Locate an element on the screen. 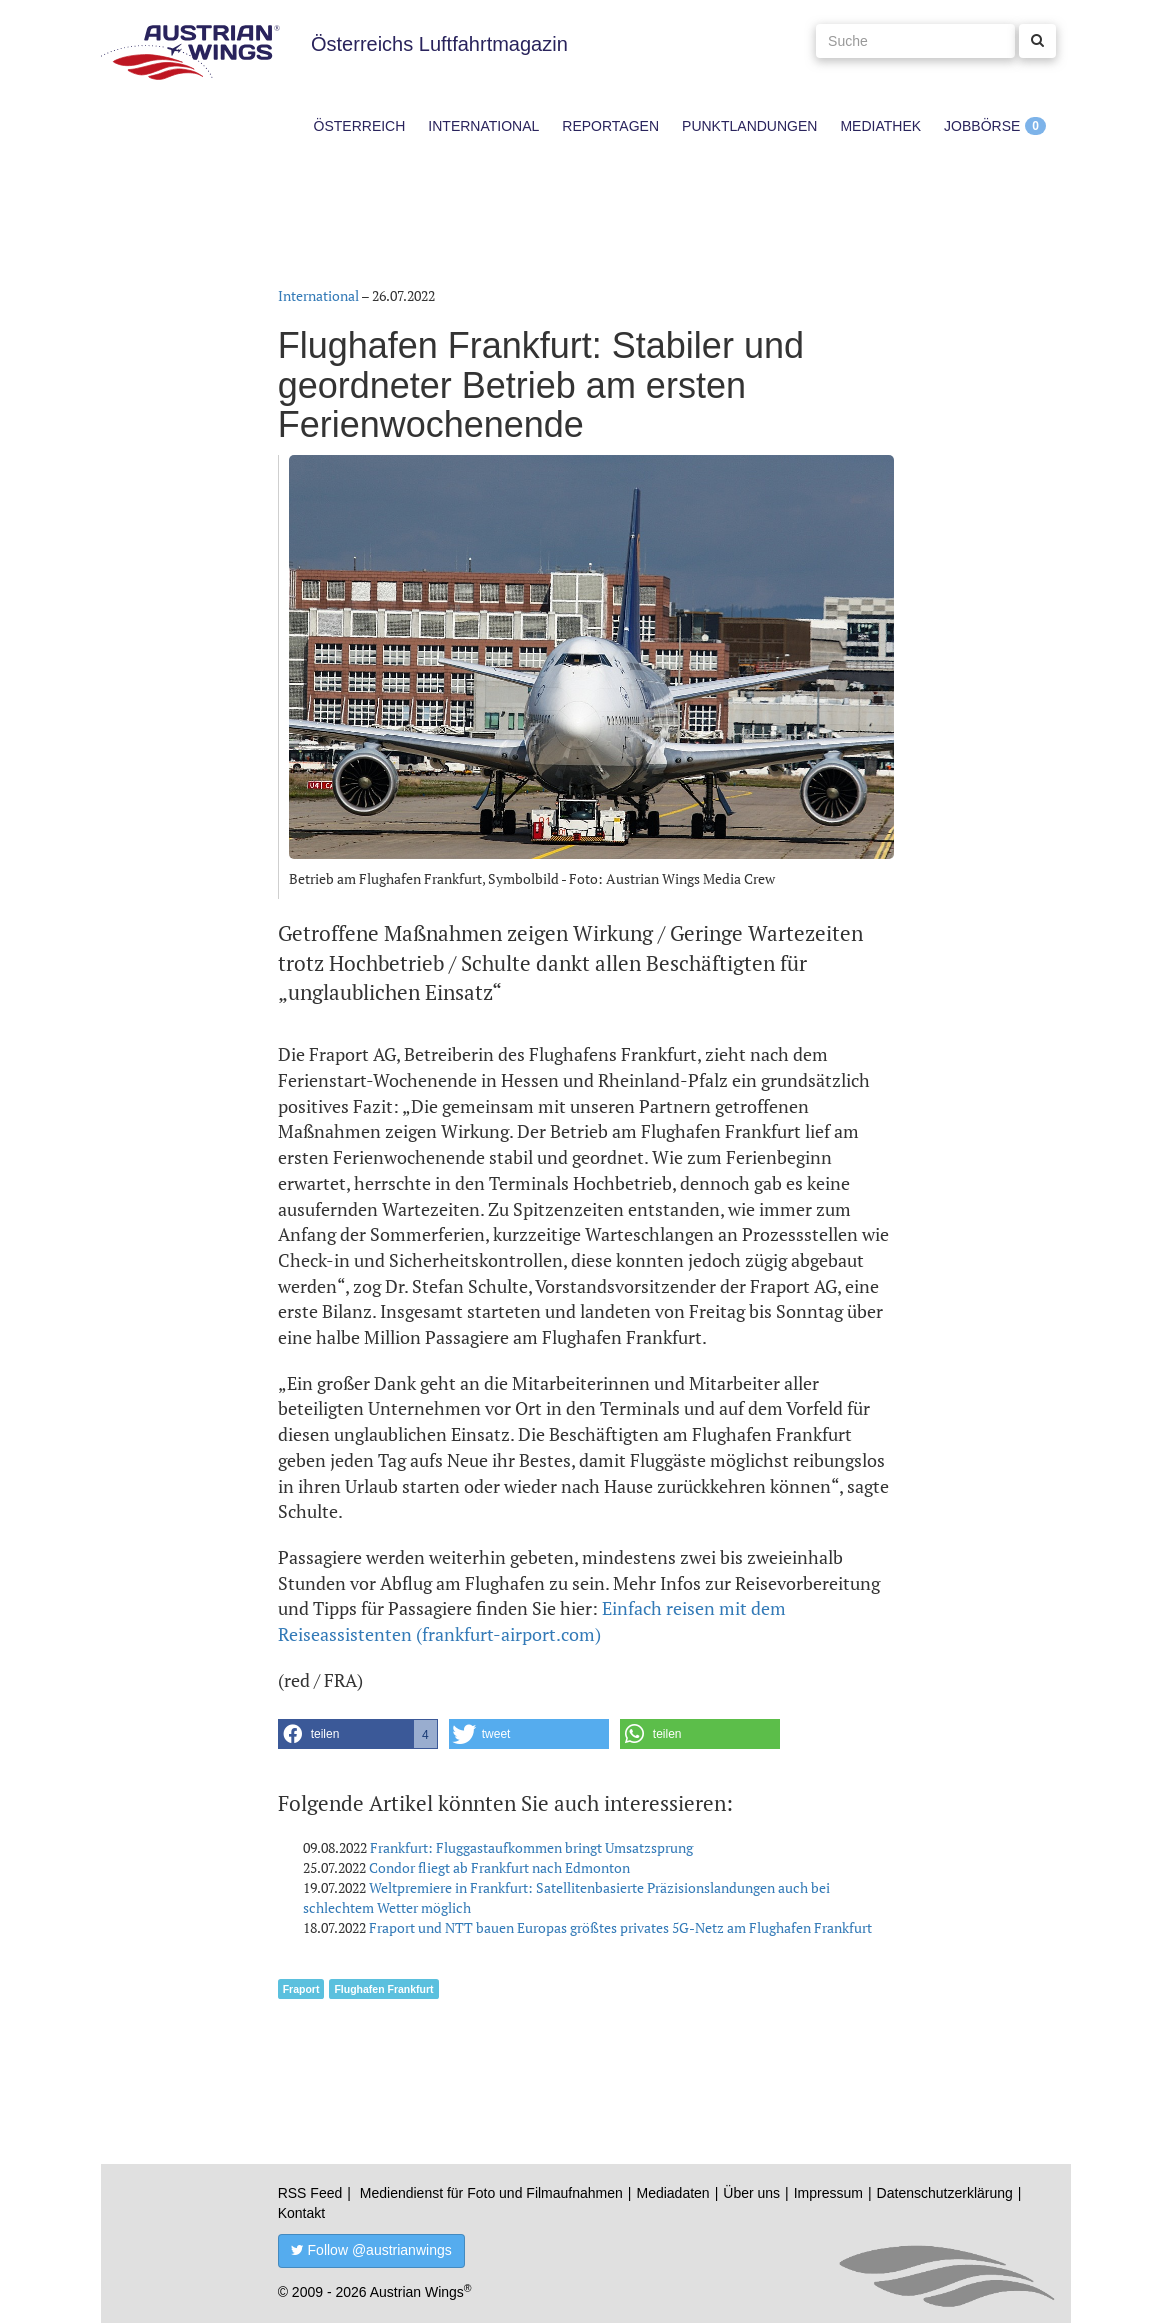  Österreich is located at coordinates (360, 126).